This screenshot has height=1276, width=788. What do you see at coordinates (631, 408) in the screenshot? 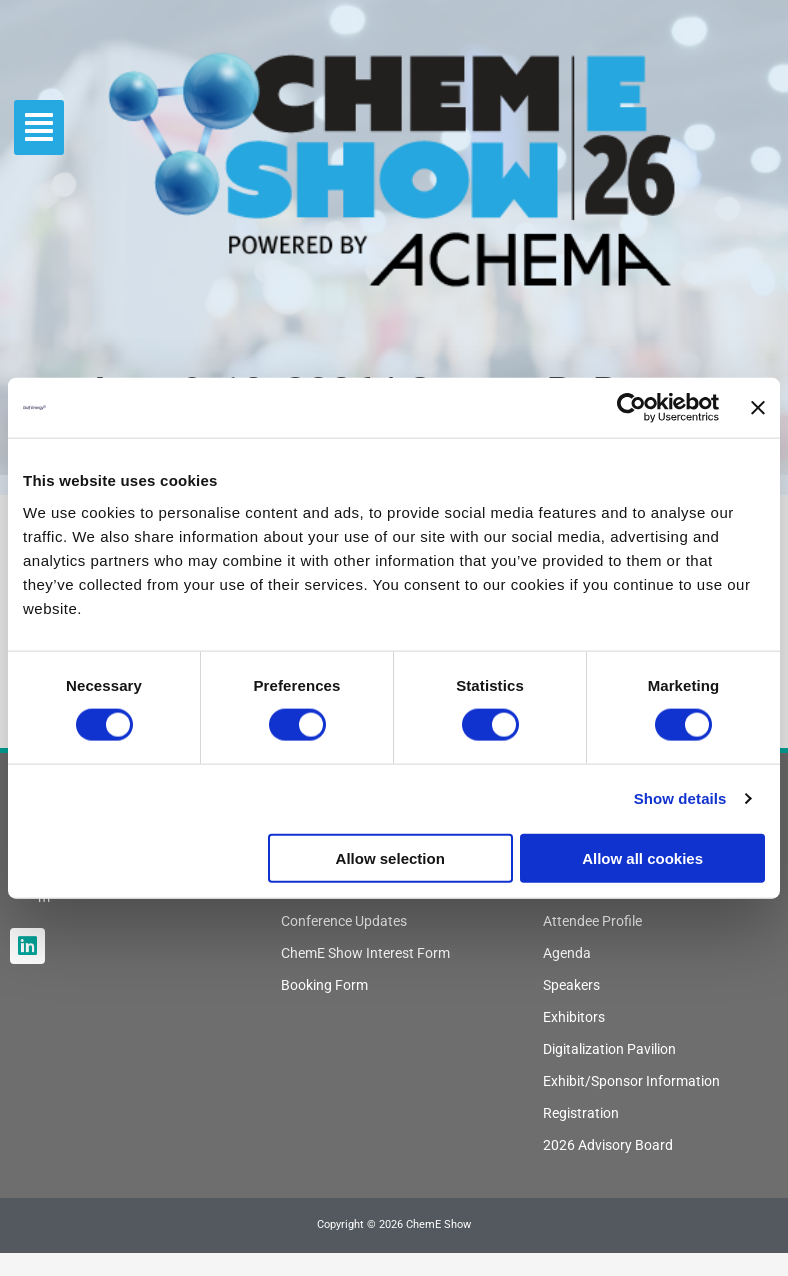
I see `[Cookiebot by Usercentrics - opens in a new window]` at bounding box center [631, 408].